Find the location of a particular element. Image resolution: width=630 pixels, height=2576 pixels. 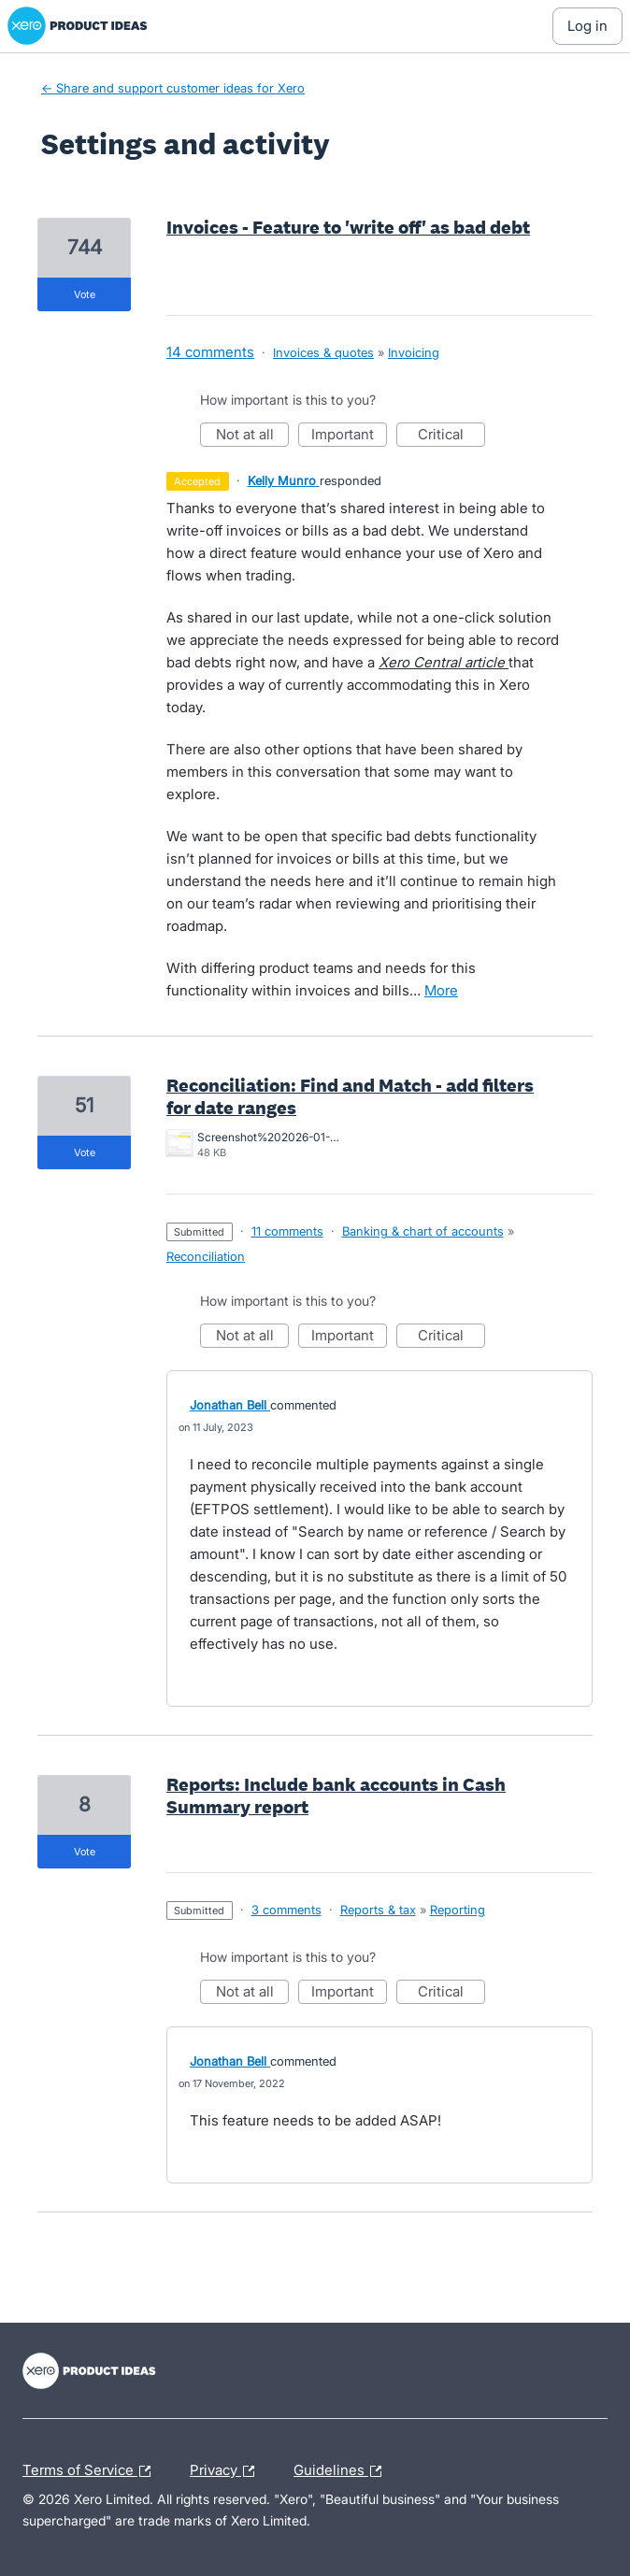

Important is located at coordinates (349, 436).